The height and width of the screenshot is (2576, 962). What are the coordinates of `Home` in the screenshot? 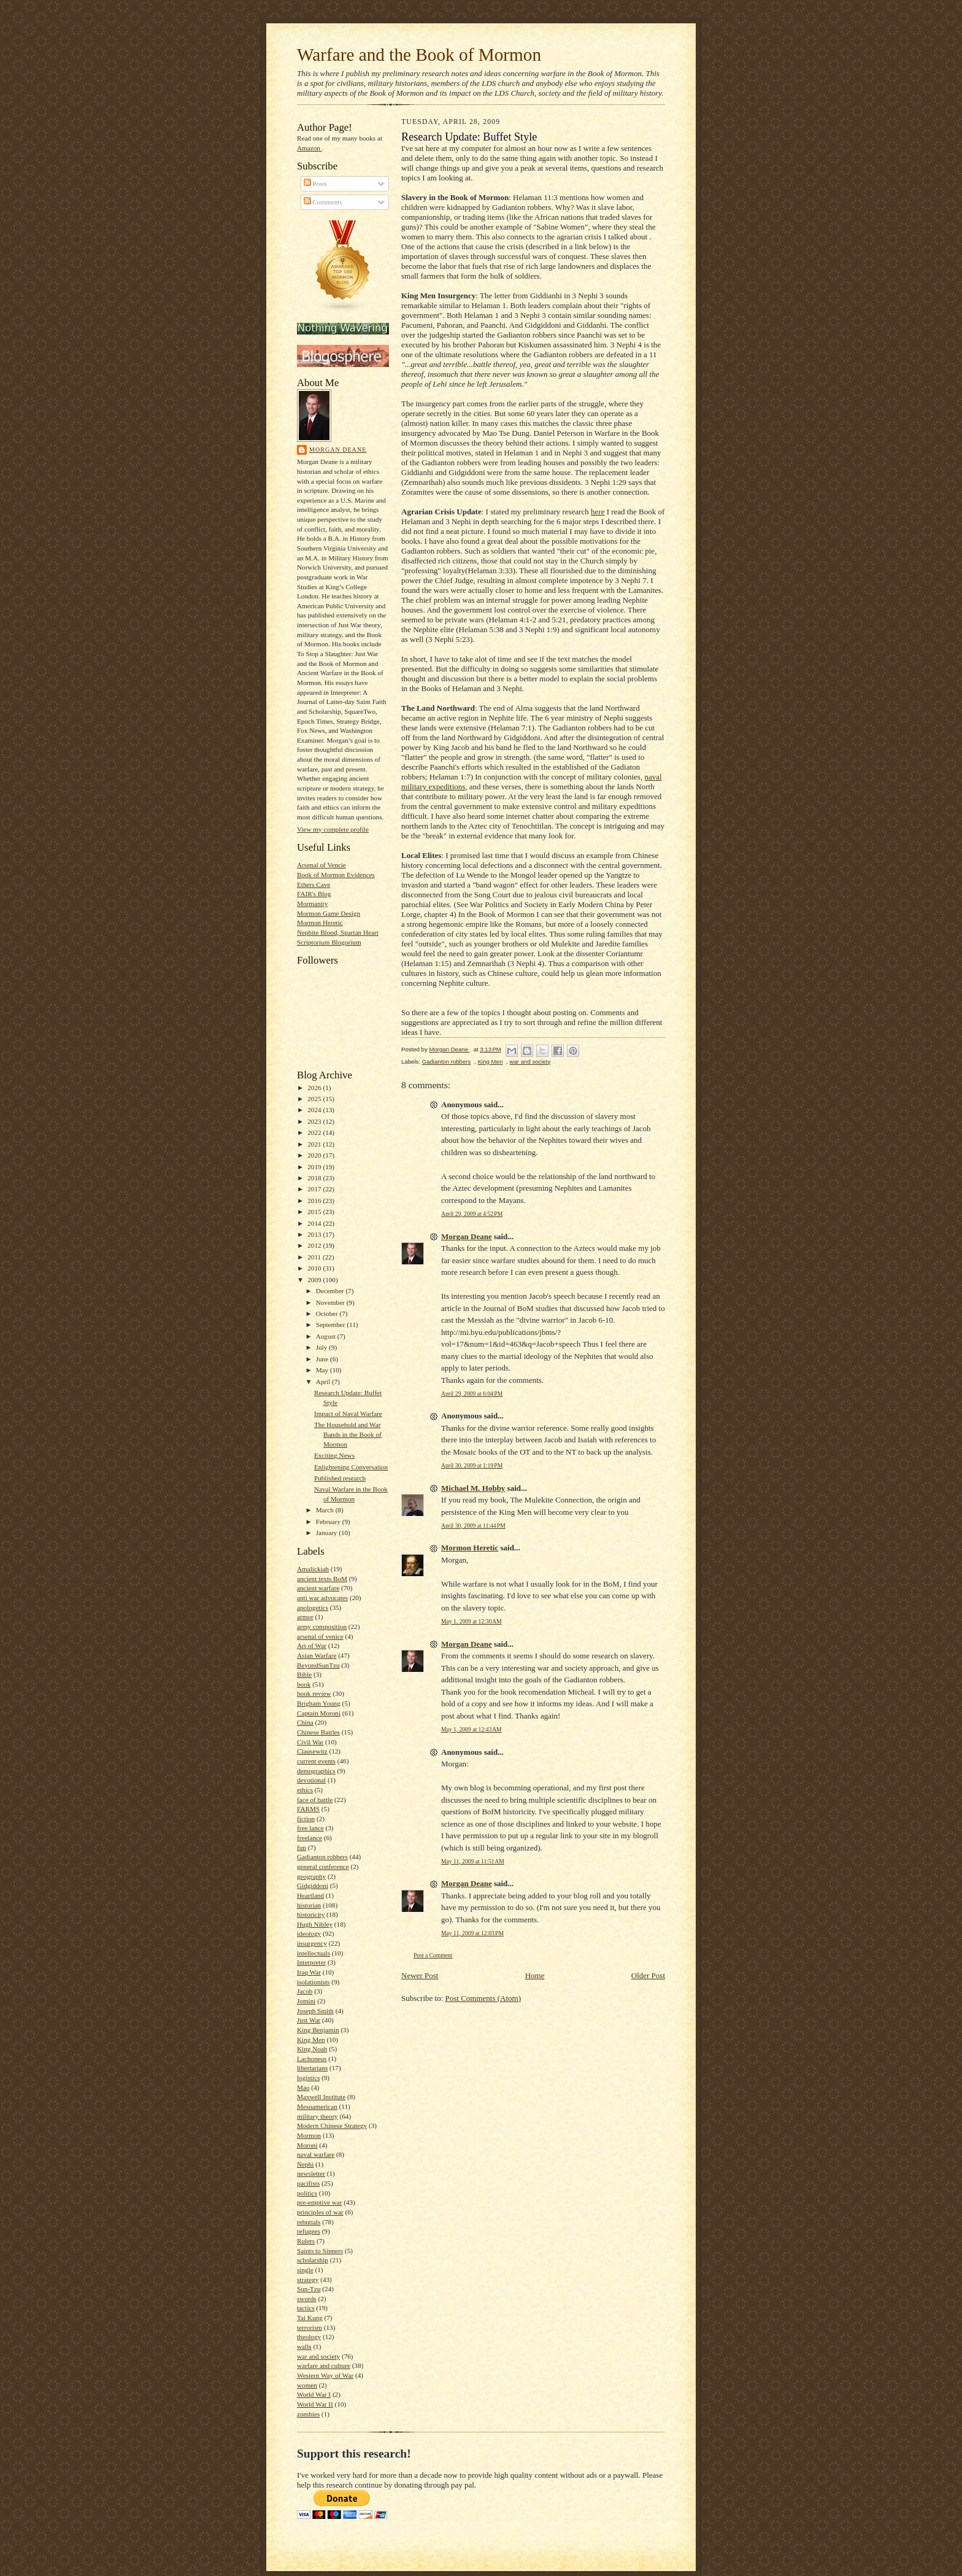 It's located at (535, 1975).